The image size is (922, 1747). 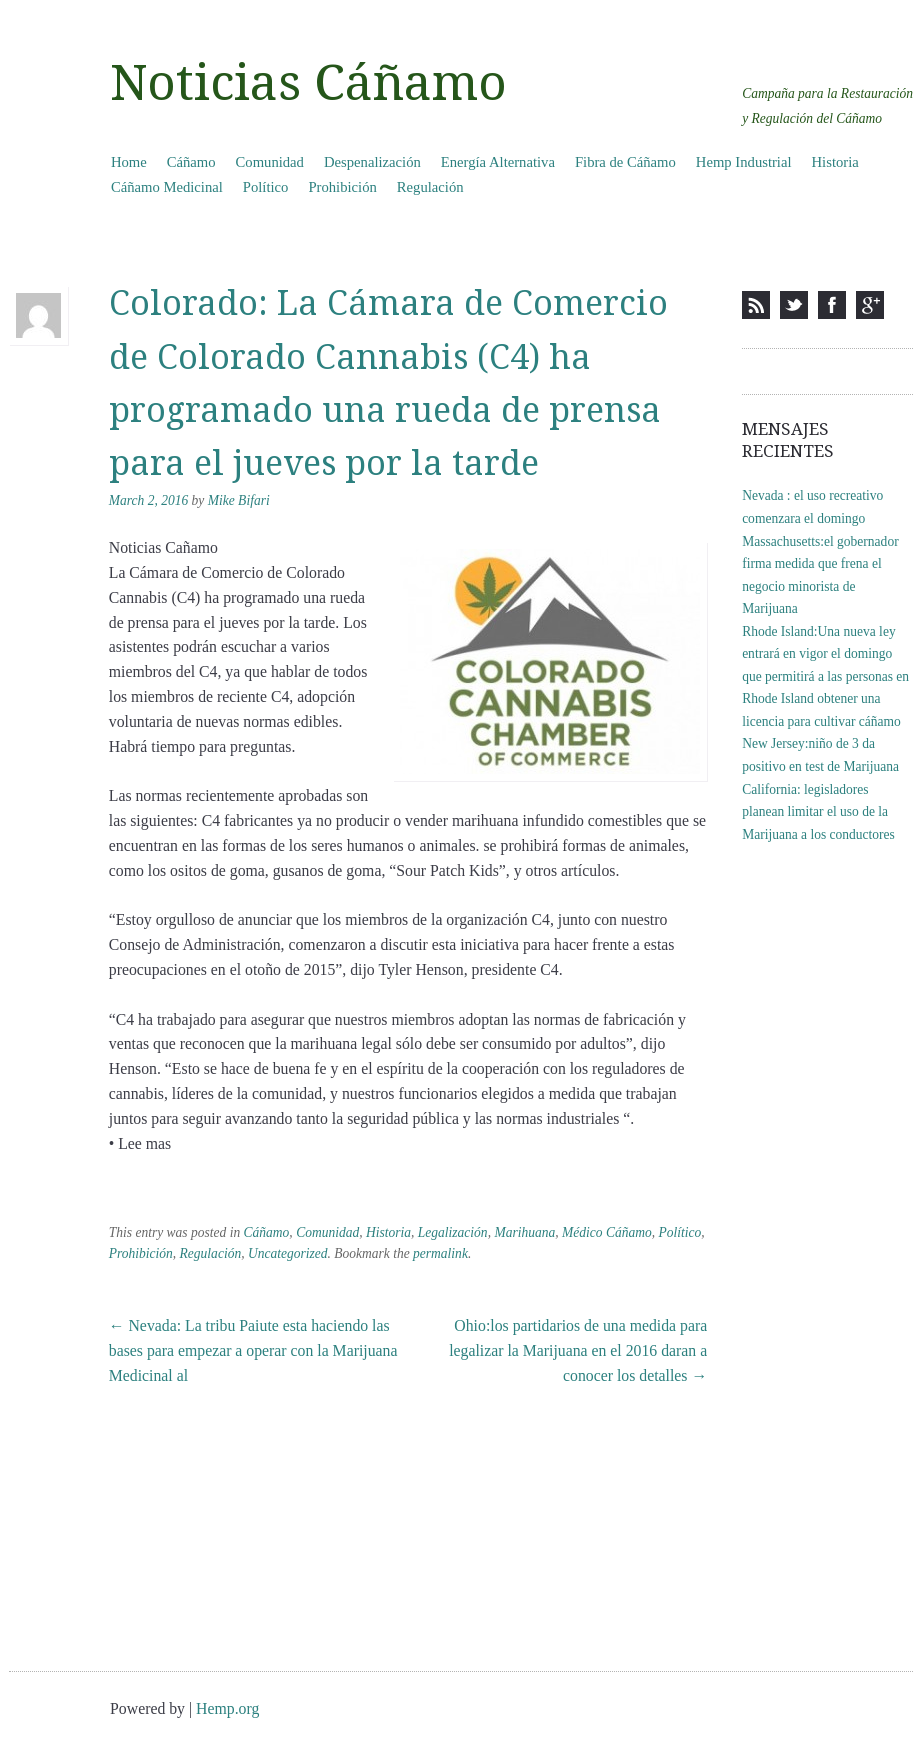 I want to click on Hemp.org, so click(x=227, y=1708).